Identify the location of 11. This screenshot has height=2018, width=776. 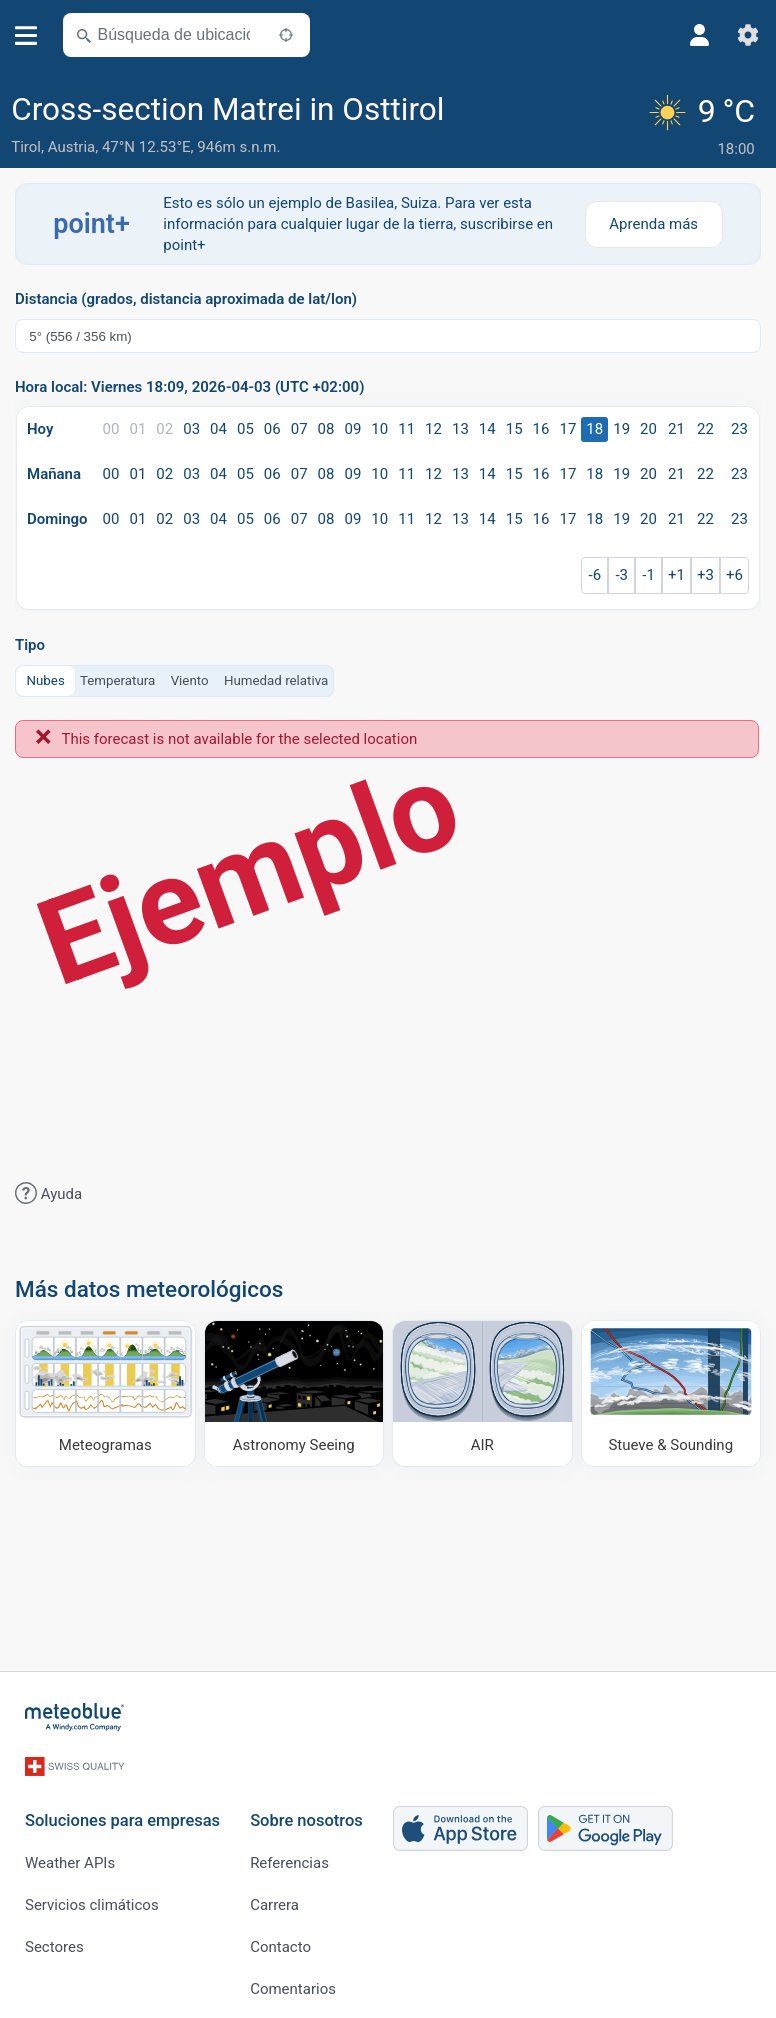
(406, 428).